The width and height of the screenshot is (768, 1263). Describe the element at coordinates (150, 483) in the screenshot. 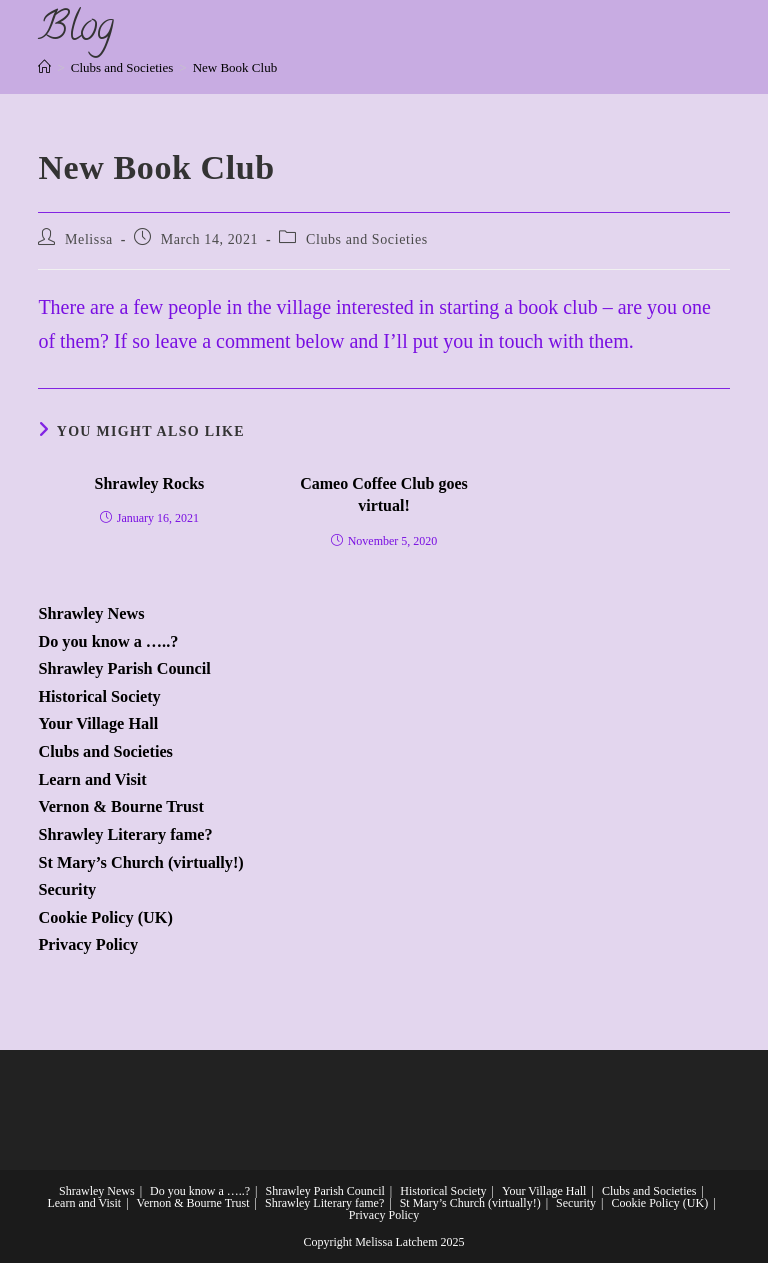

I see `Shrawley Rocks` at that location.